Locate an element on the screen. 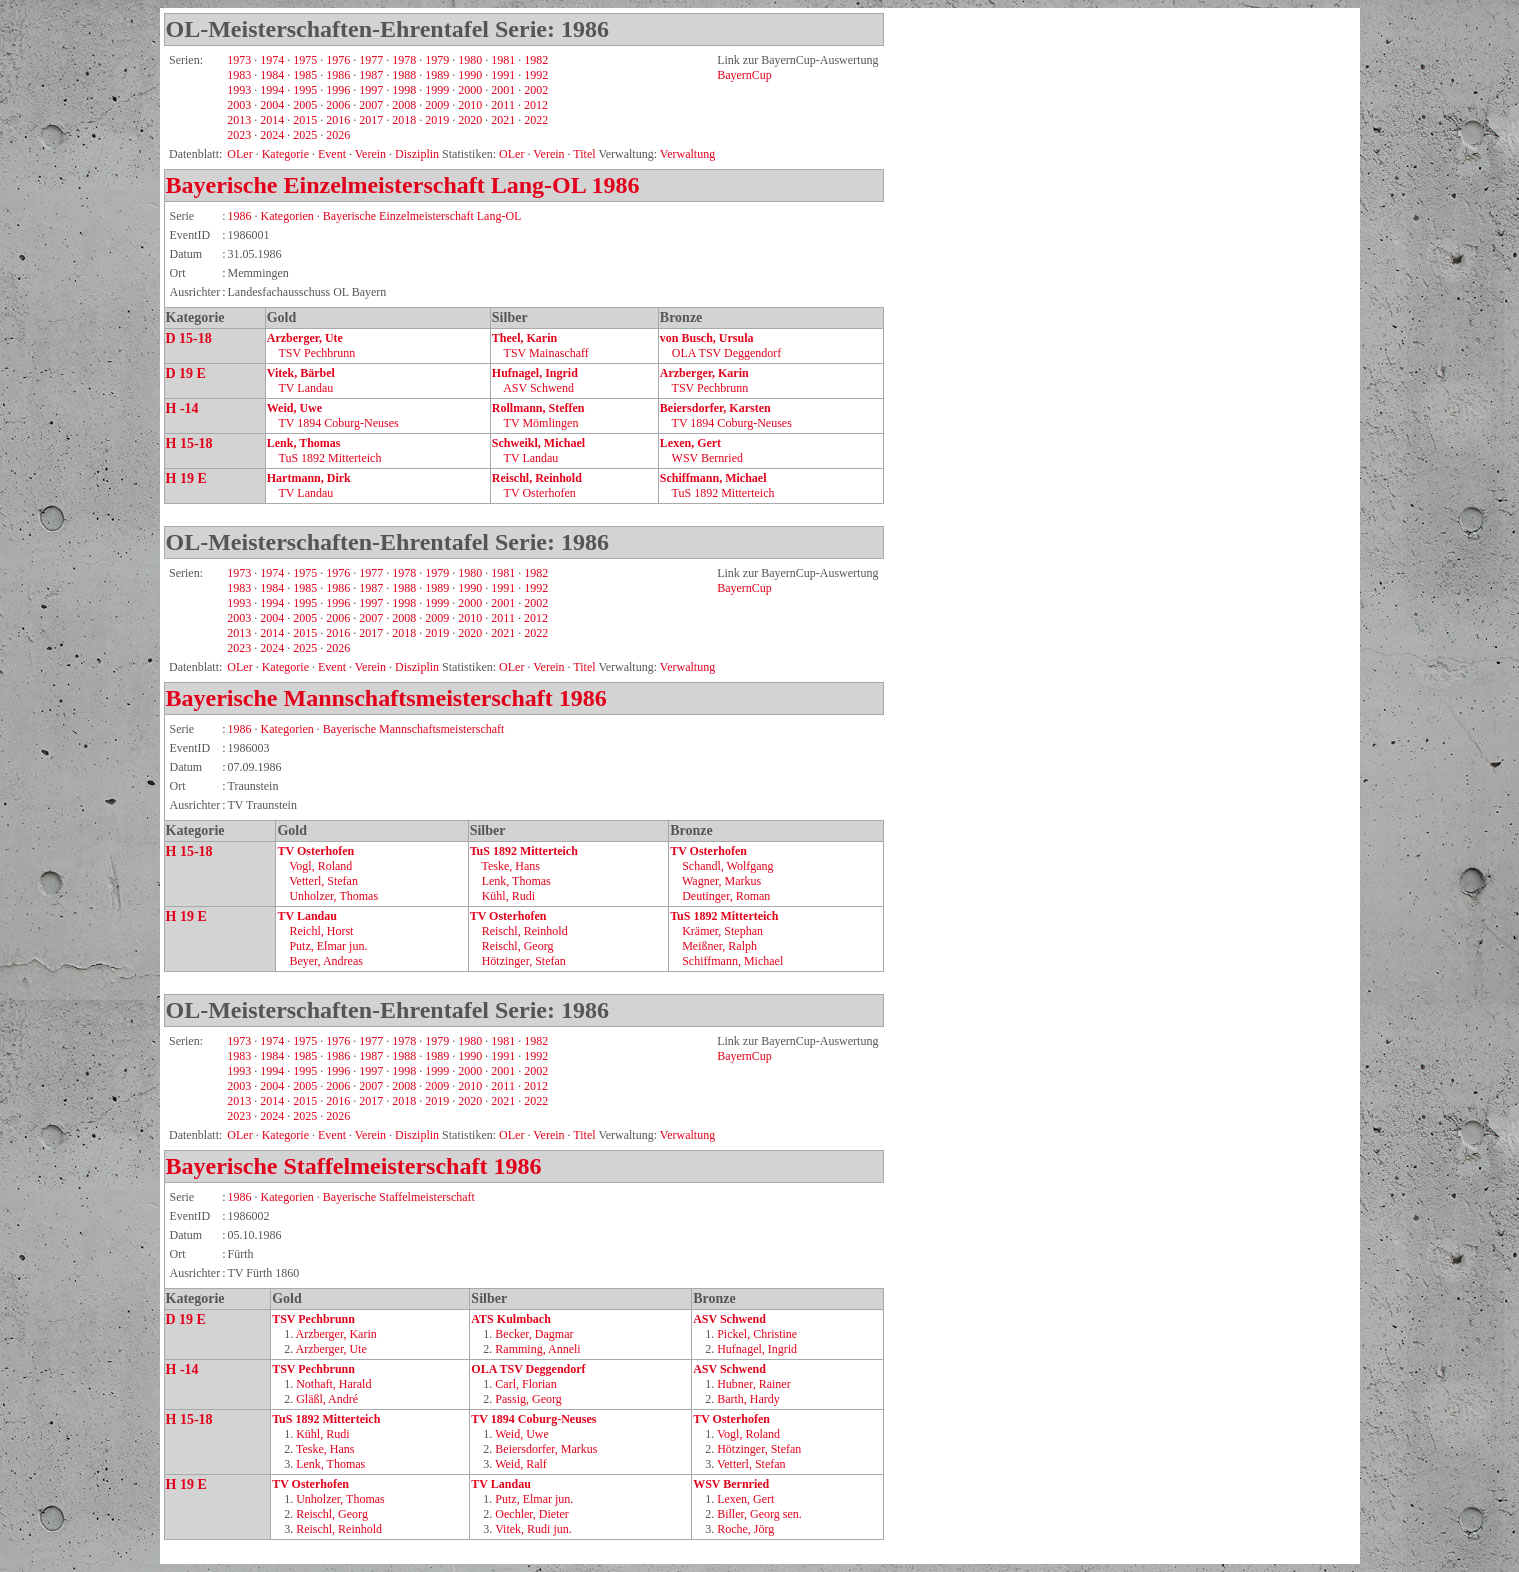 The height and width of the screenshot is (1572, 1519). BayernCup is located at coordinates (744, 75).